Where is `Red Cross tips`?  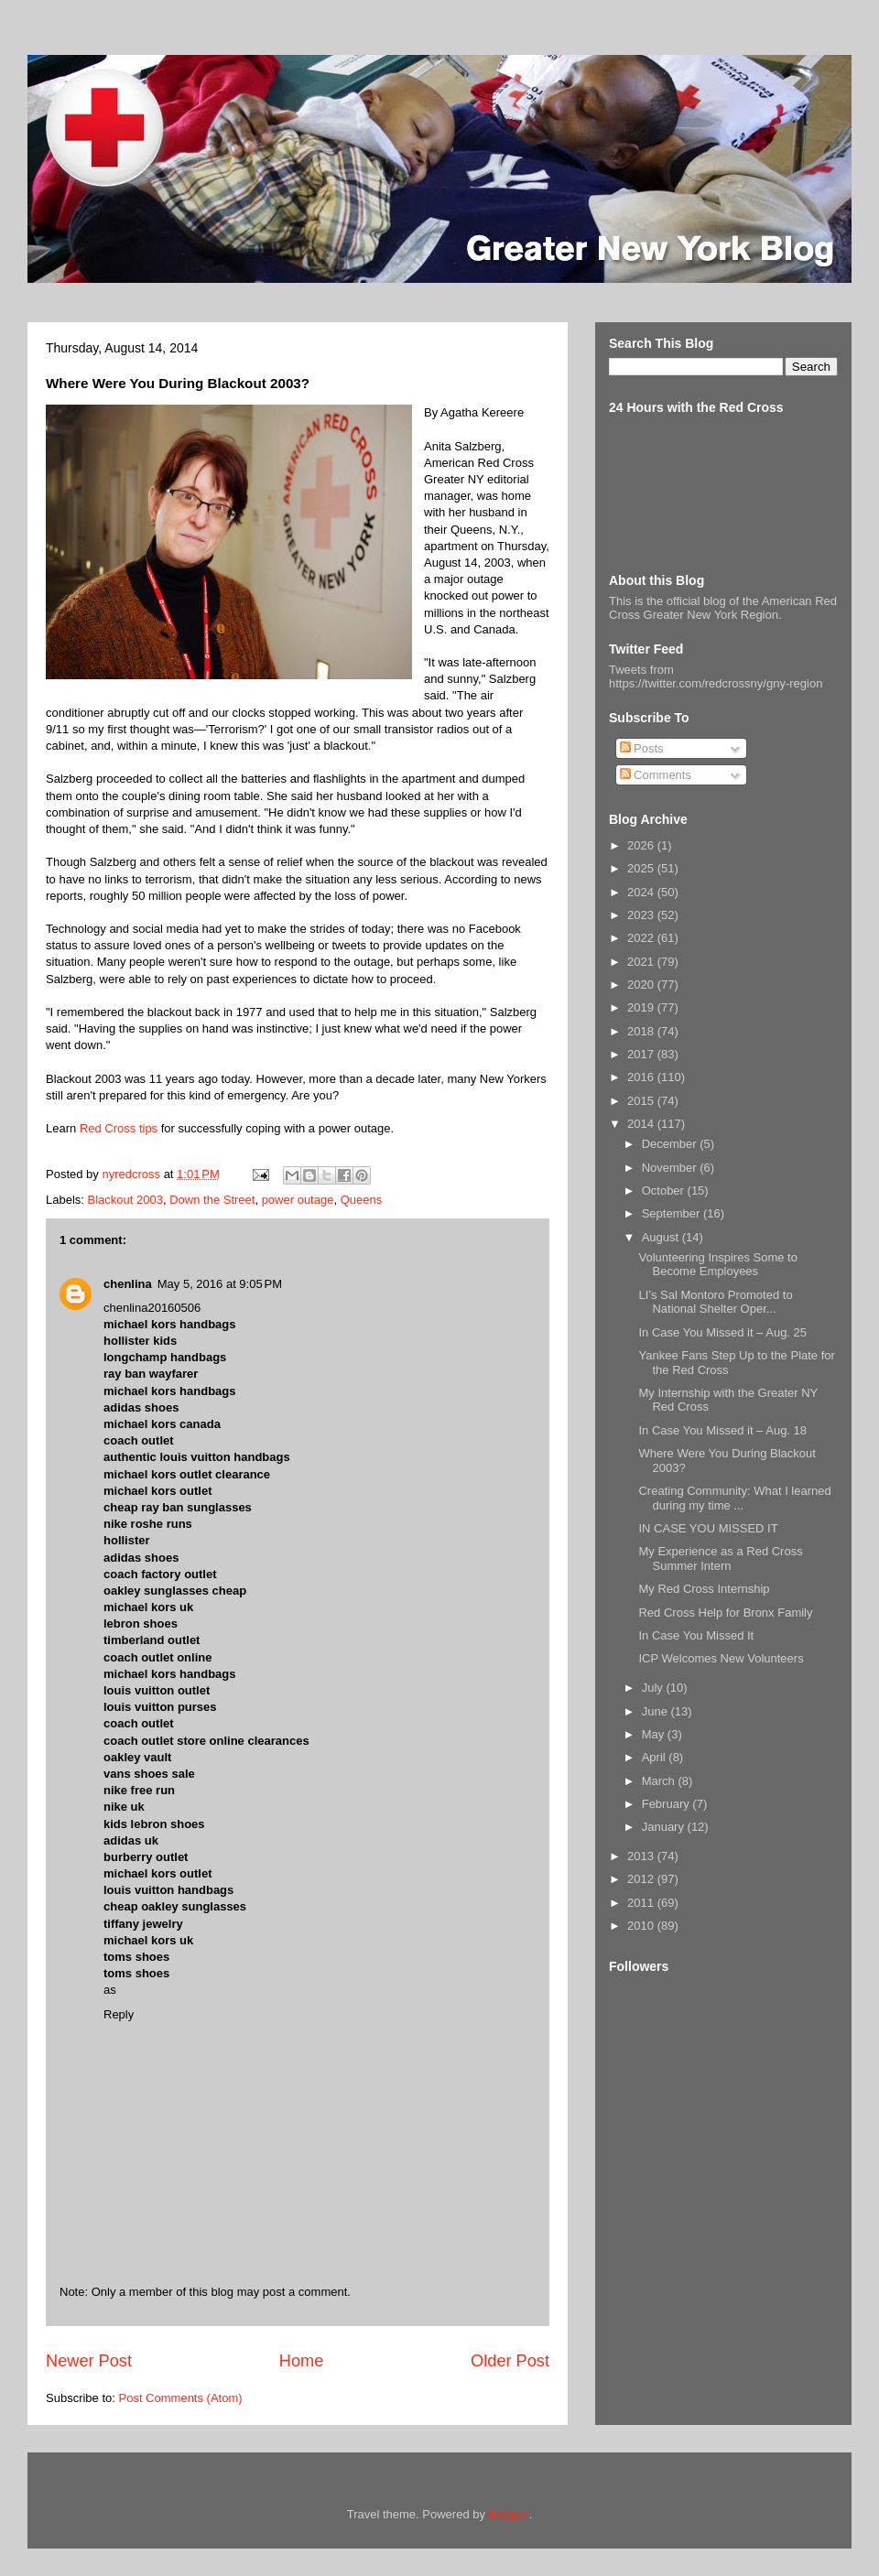
Red Cross tips is located at coordinates (118, 1128).